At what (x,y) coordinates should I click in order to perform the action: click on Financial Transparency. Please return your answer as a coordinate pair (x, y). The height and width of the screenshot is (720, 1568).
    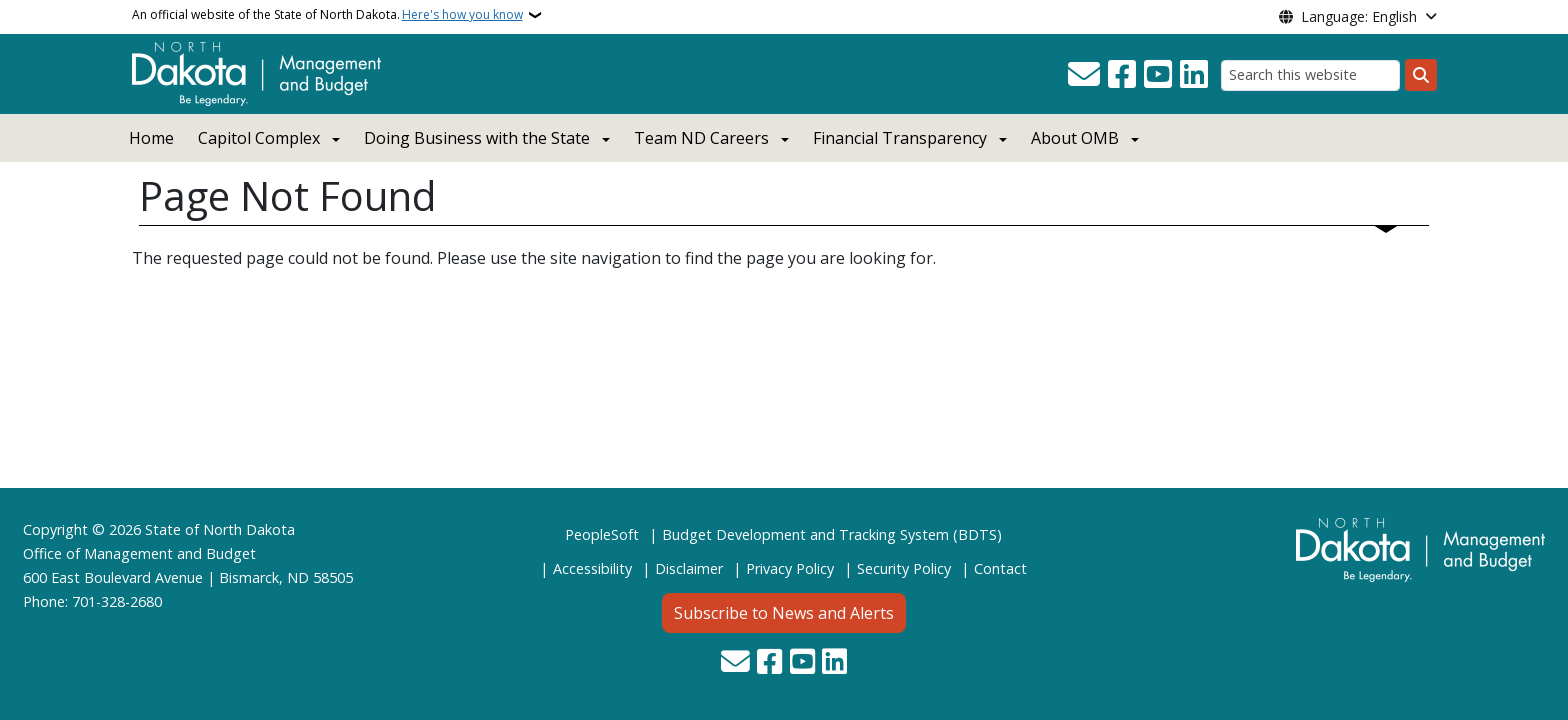
    Looking at the image, I should click on (900, 138).